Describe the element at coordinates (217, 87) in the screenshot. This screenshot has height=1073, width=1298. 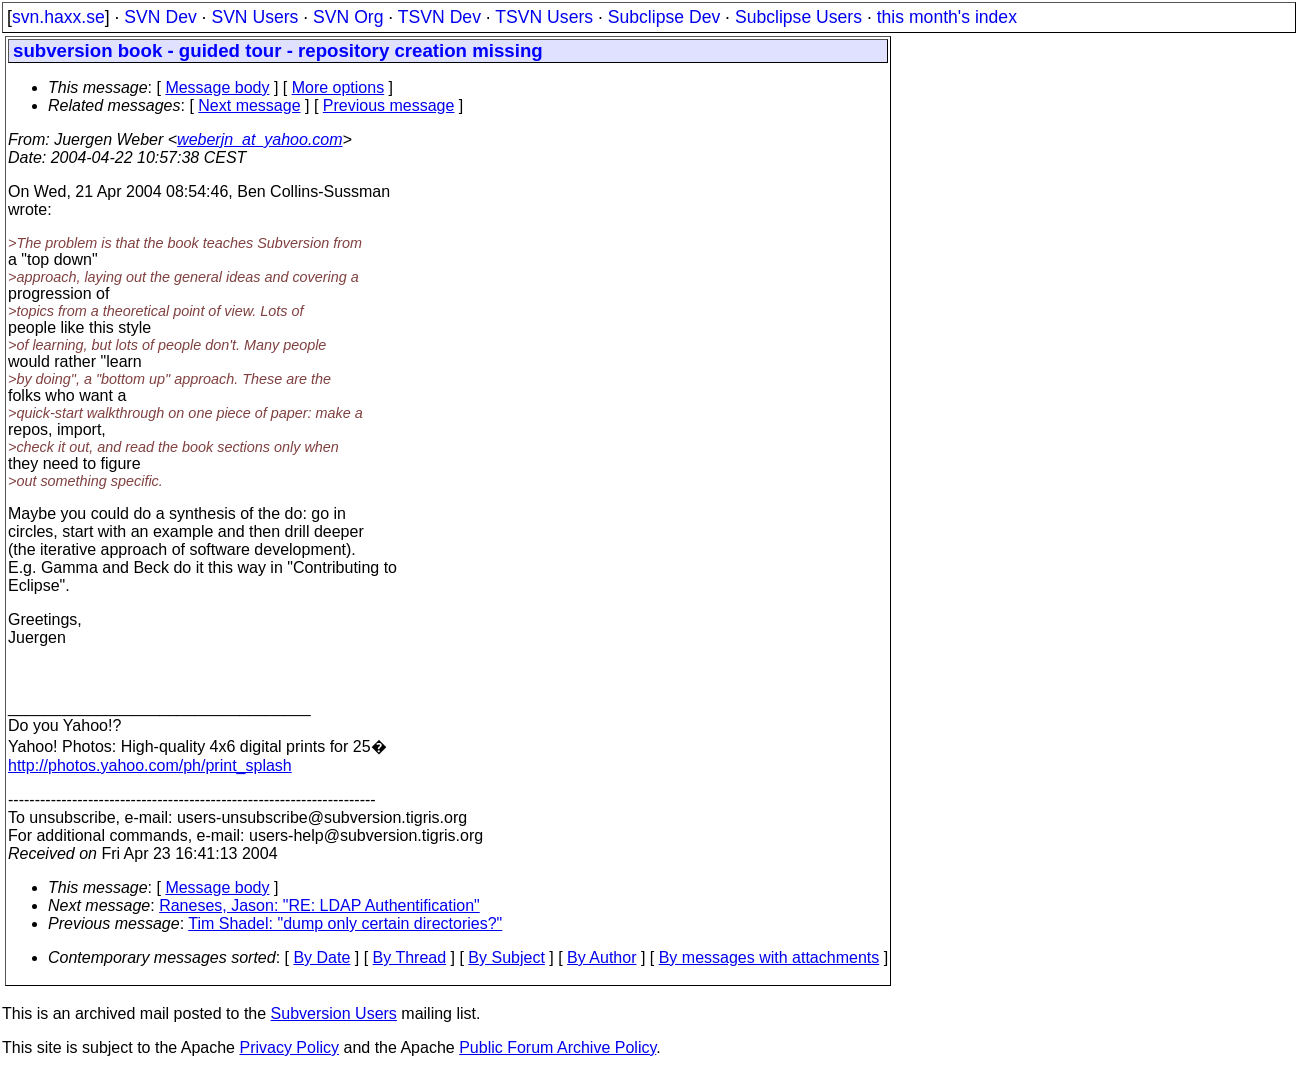
I see `Message body` at that location.